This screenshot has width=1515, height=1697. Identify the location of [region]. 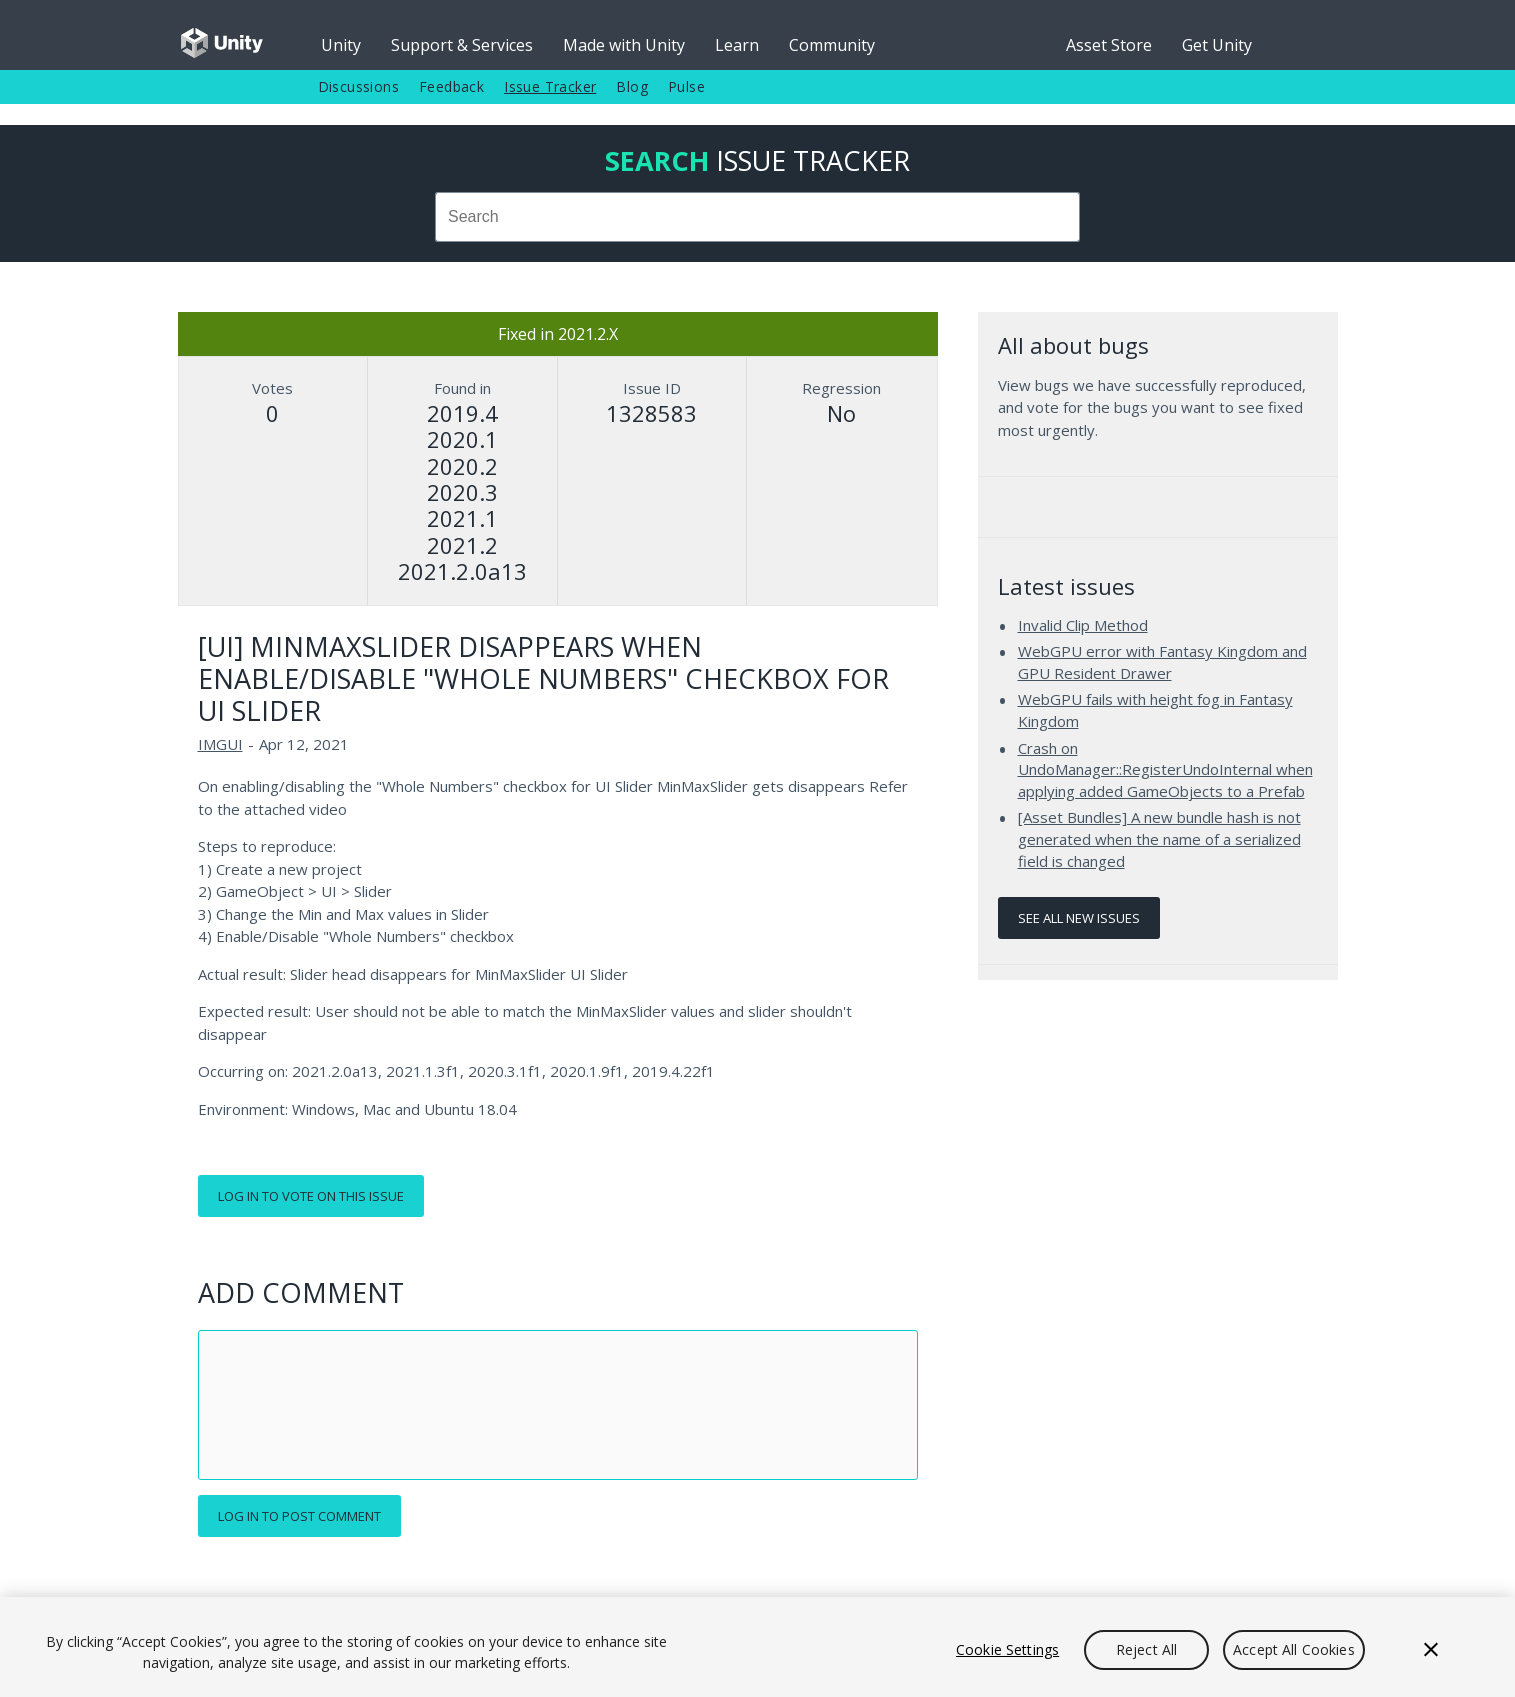
(757, 1647).